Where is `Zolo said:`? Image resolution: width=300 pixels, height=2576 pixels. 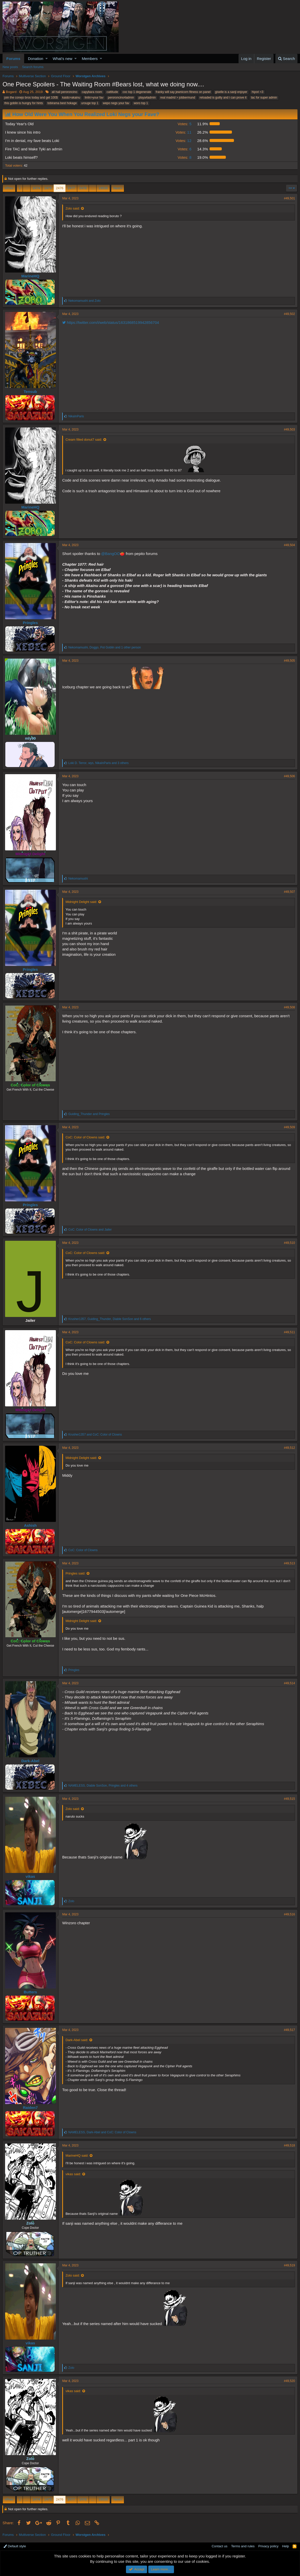 Zolo said: is located at coordinates (73, 208).